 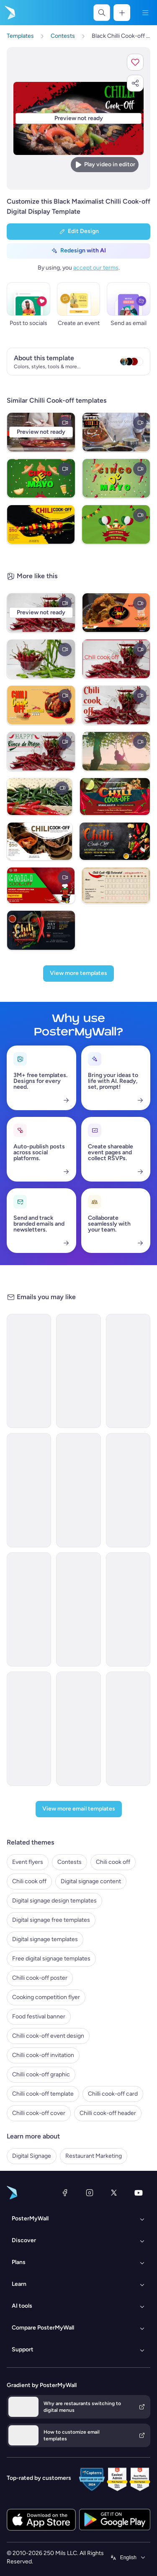 I want to click on [cinco de mayo], so click(x=41, y=478).